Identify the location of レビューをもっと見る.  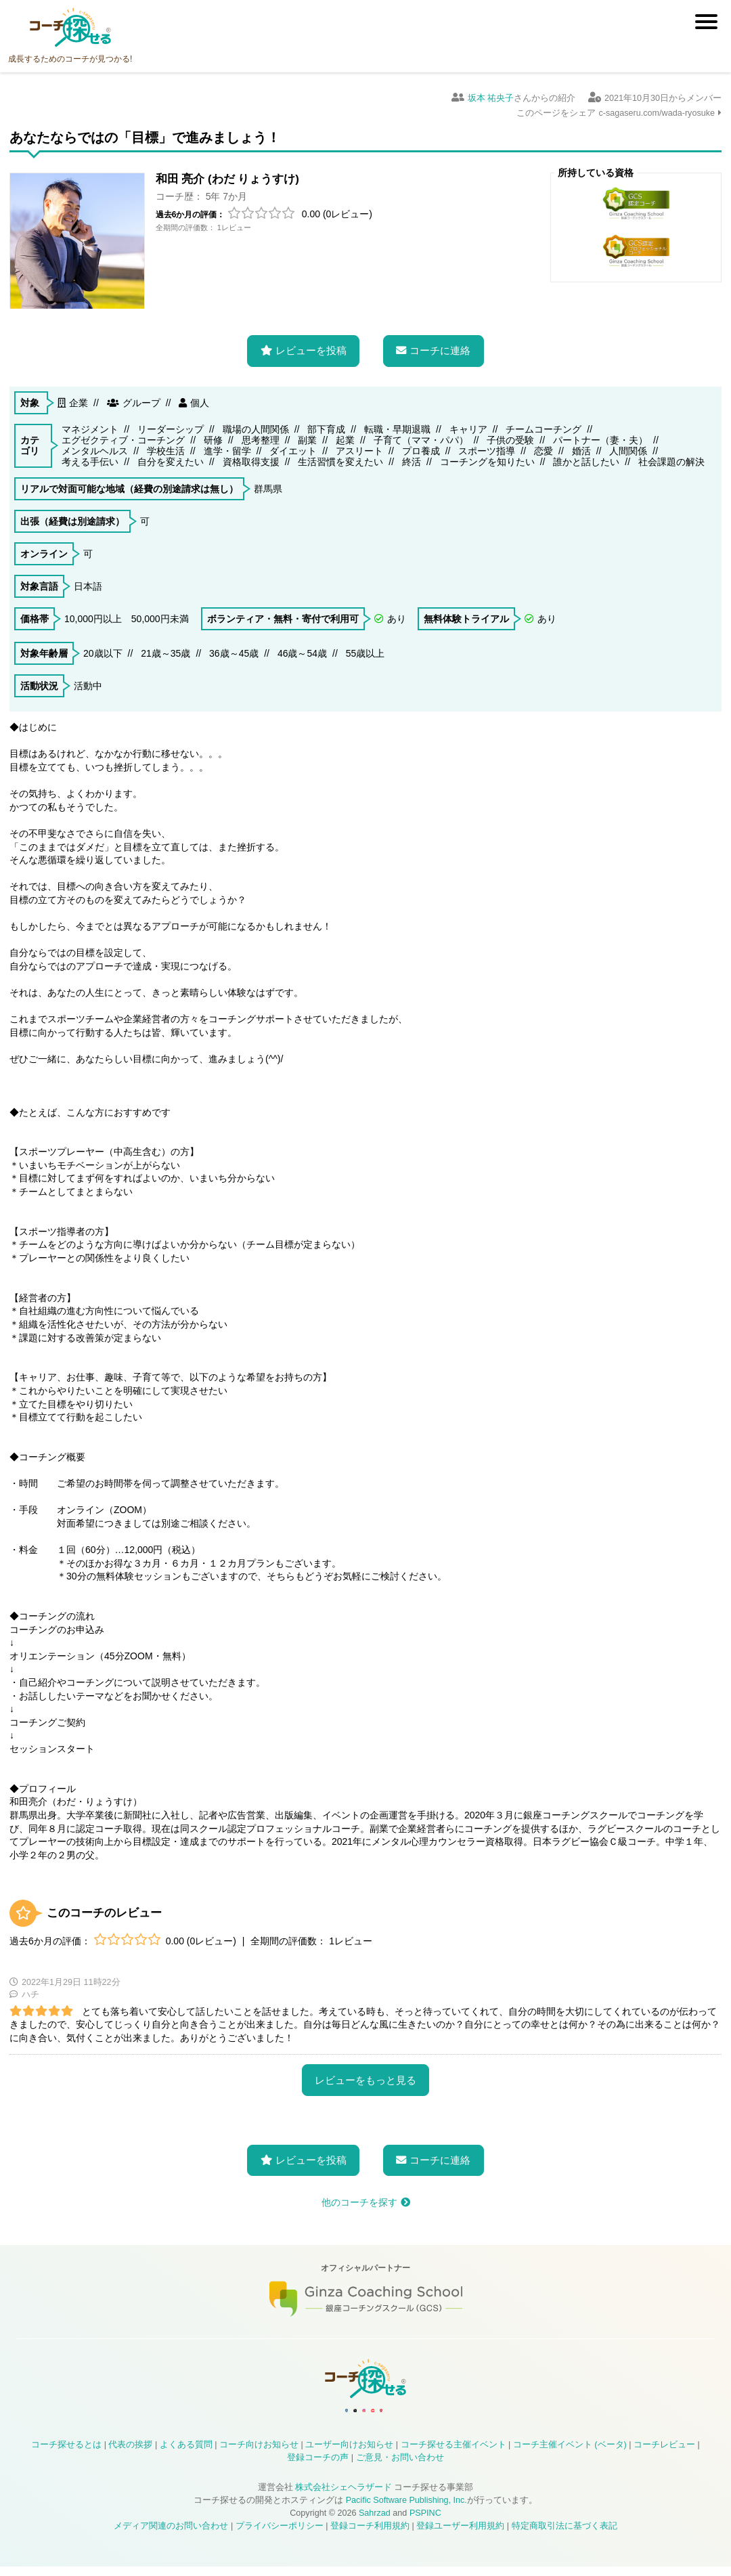
(365, 2071).